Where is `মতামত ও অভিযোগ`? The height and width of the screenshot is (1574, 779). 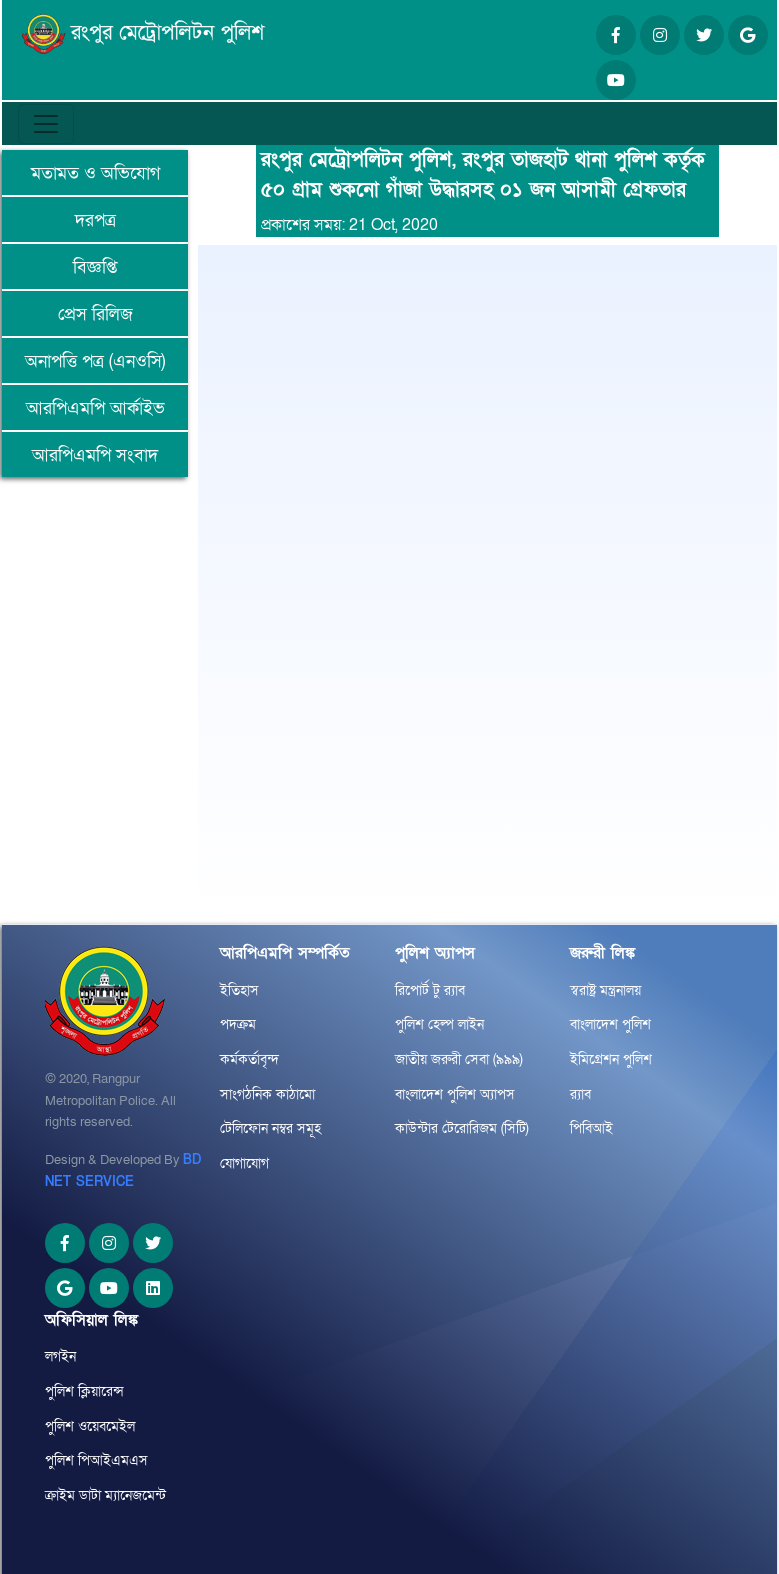 মতামত ও অভিযোগ is located at coordinates (95, 173).